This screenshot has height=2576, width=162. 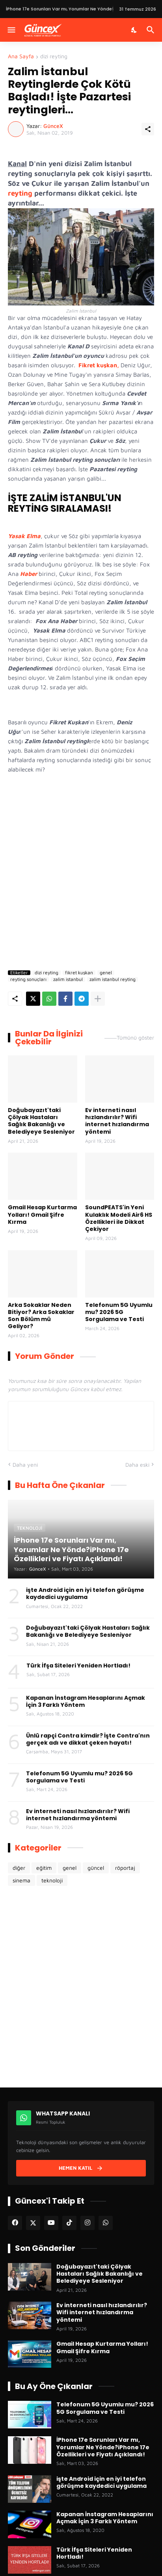 What do you see at coordinates (21, 1880) in the screenshot?
I see `sinema` at bounding box center [21, 1880].